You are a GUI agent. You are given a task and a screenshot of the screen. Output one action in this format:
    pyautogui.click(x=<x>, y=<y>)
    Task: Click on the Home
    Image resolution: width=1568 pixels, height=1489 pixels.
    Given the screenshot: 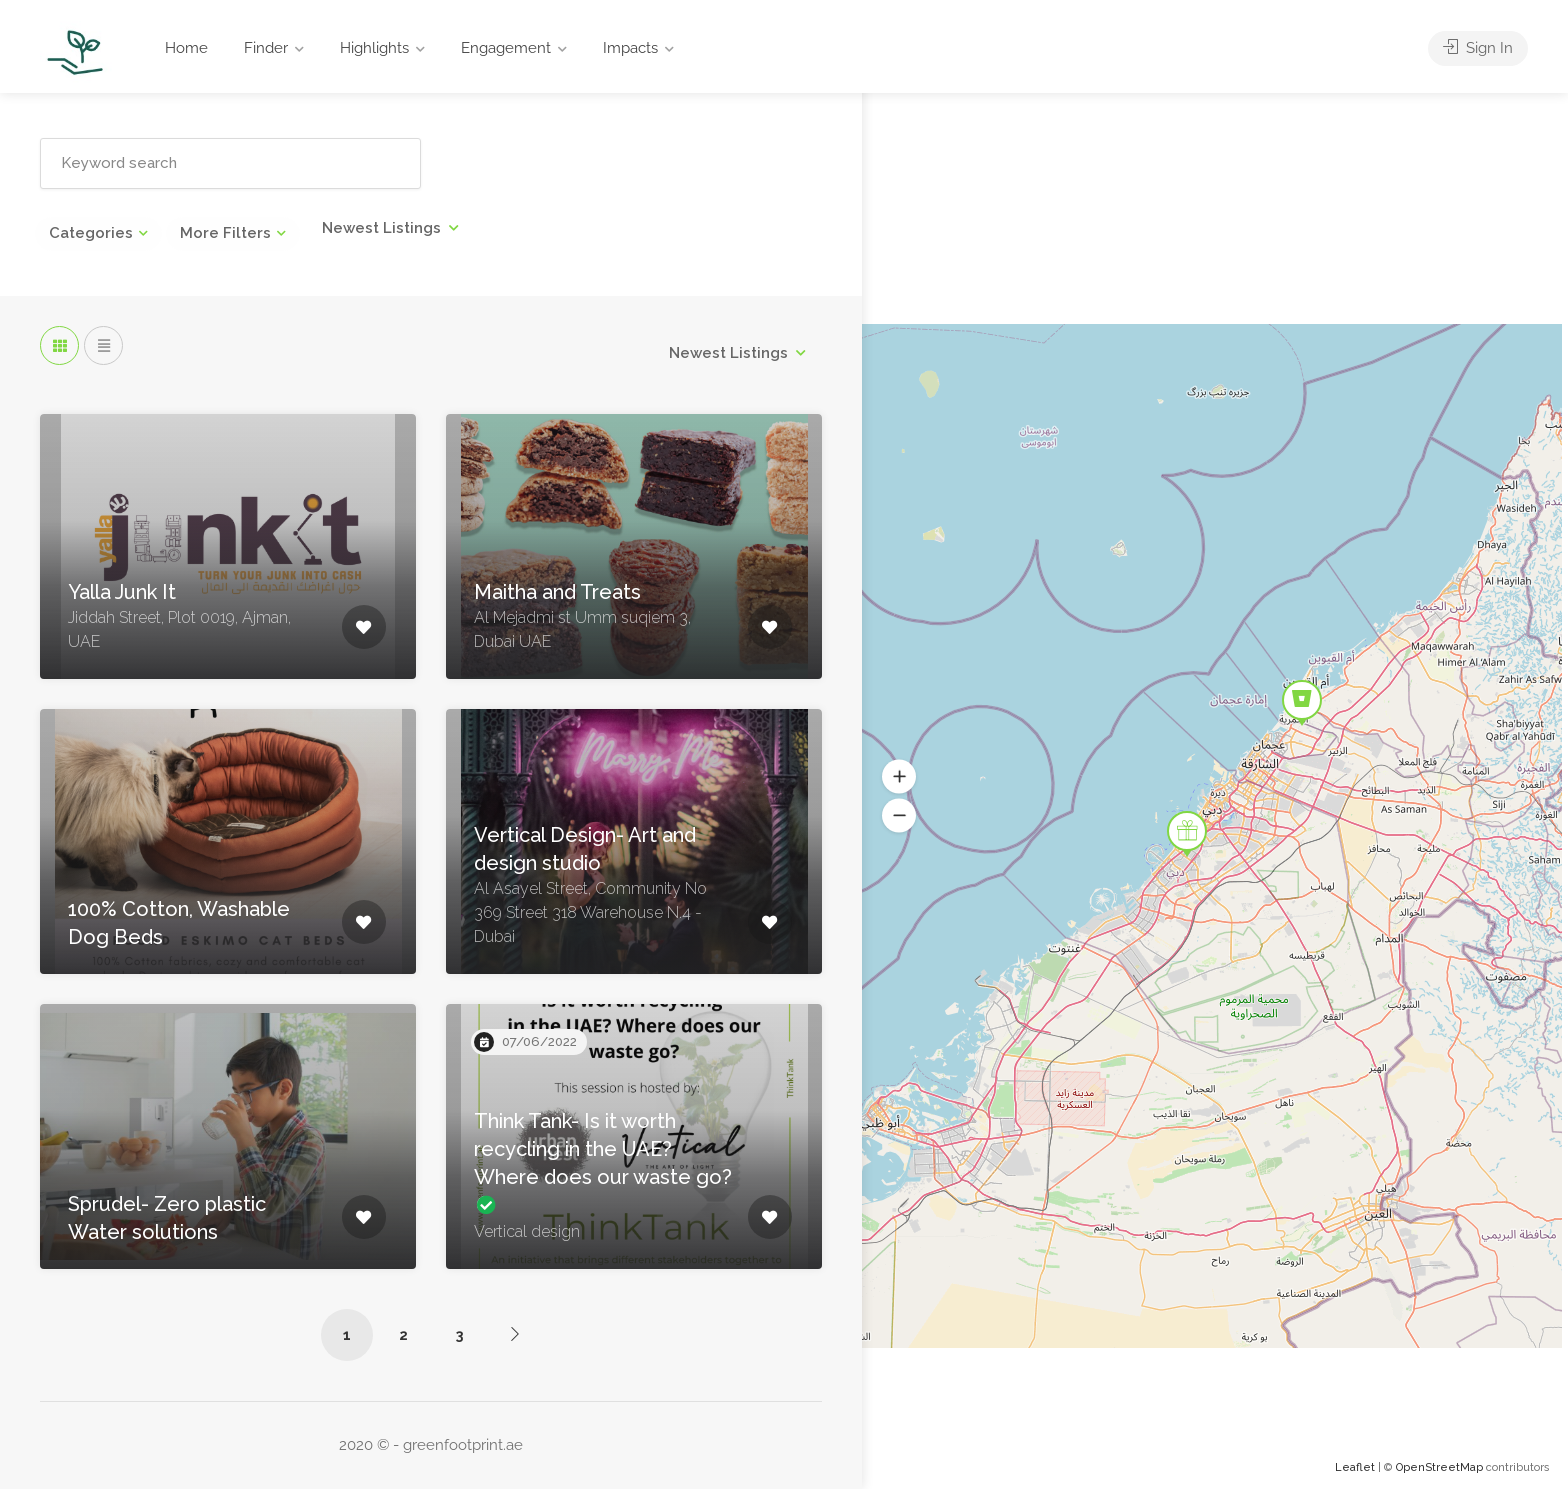 What is the action you would take?
    pyautogui.click(x=186, y=48)
    